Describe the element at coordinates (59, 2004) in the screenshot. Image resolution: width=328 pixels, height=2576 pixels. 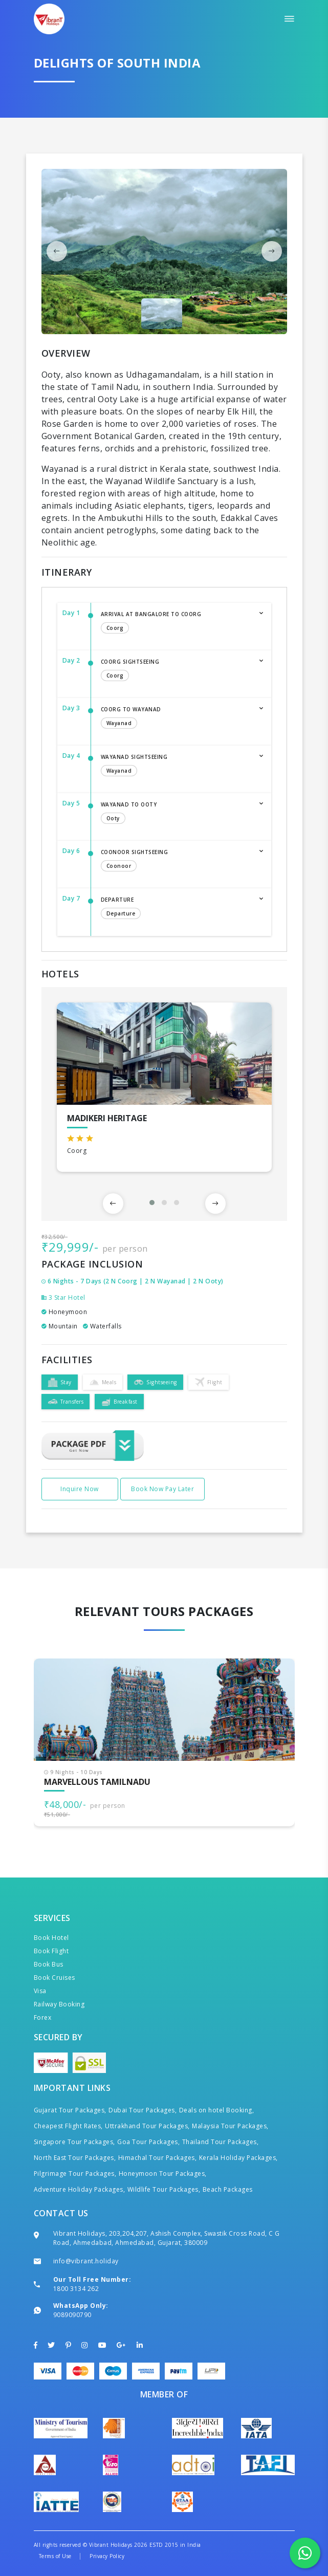
I see `Railway Booking` at that location.